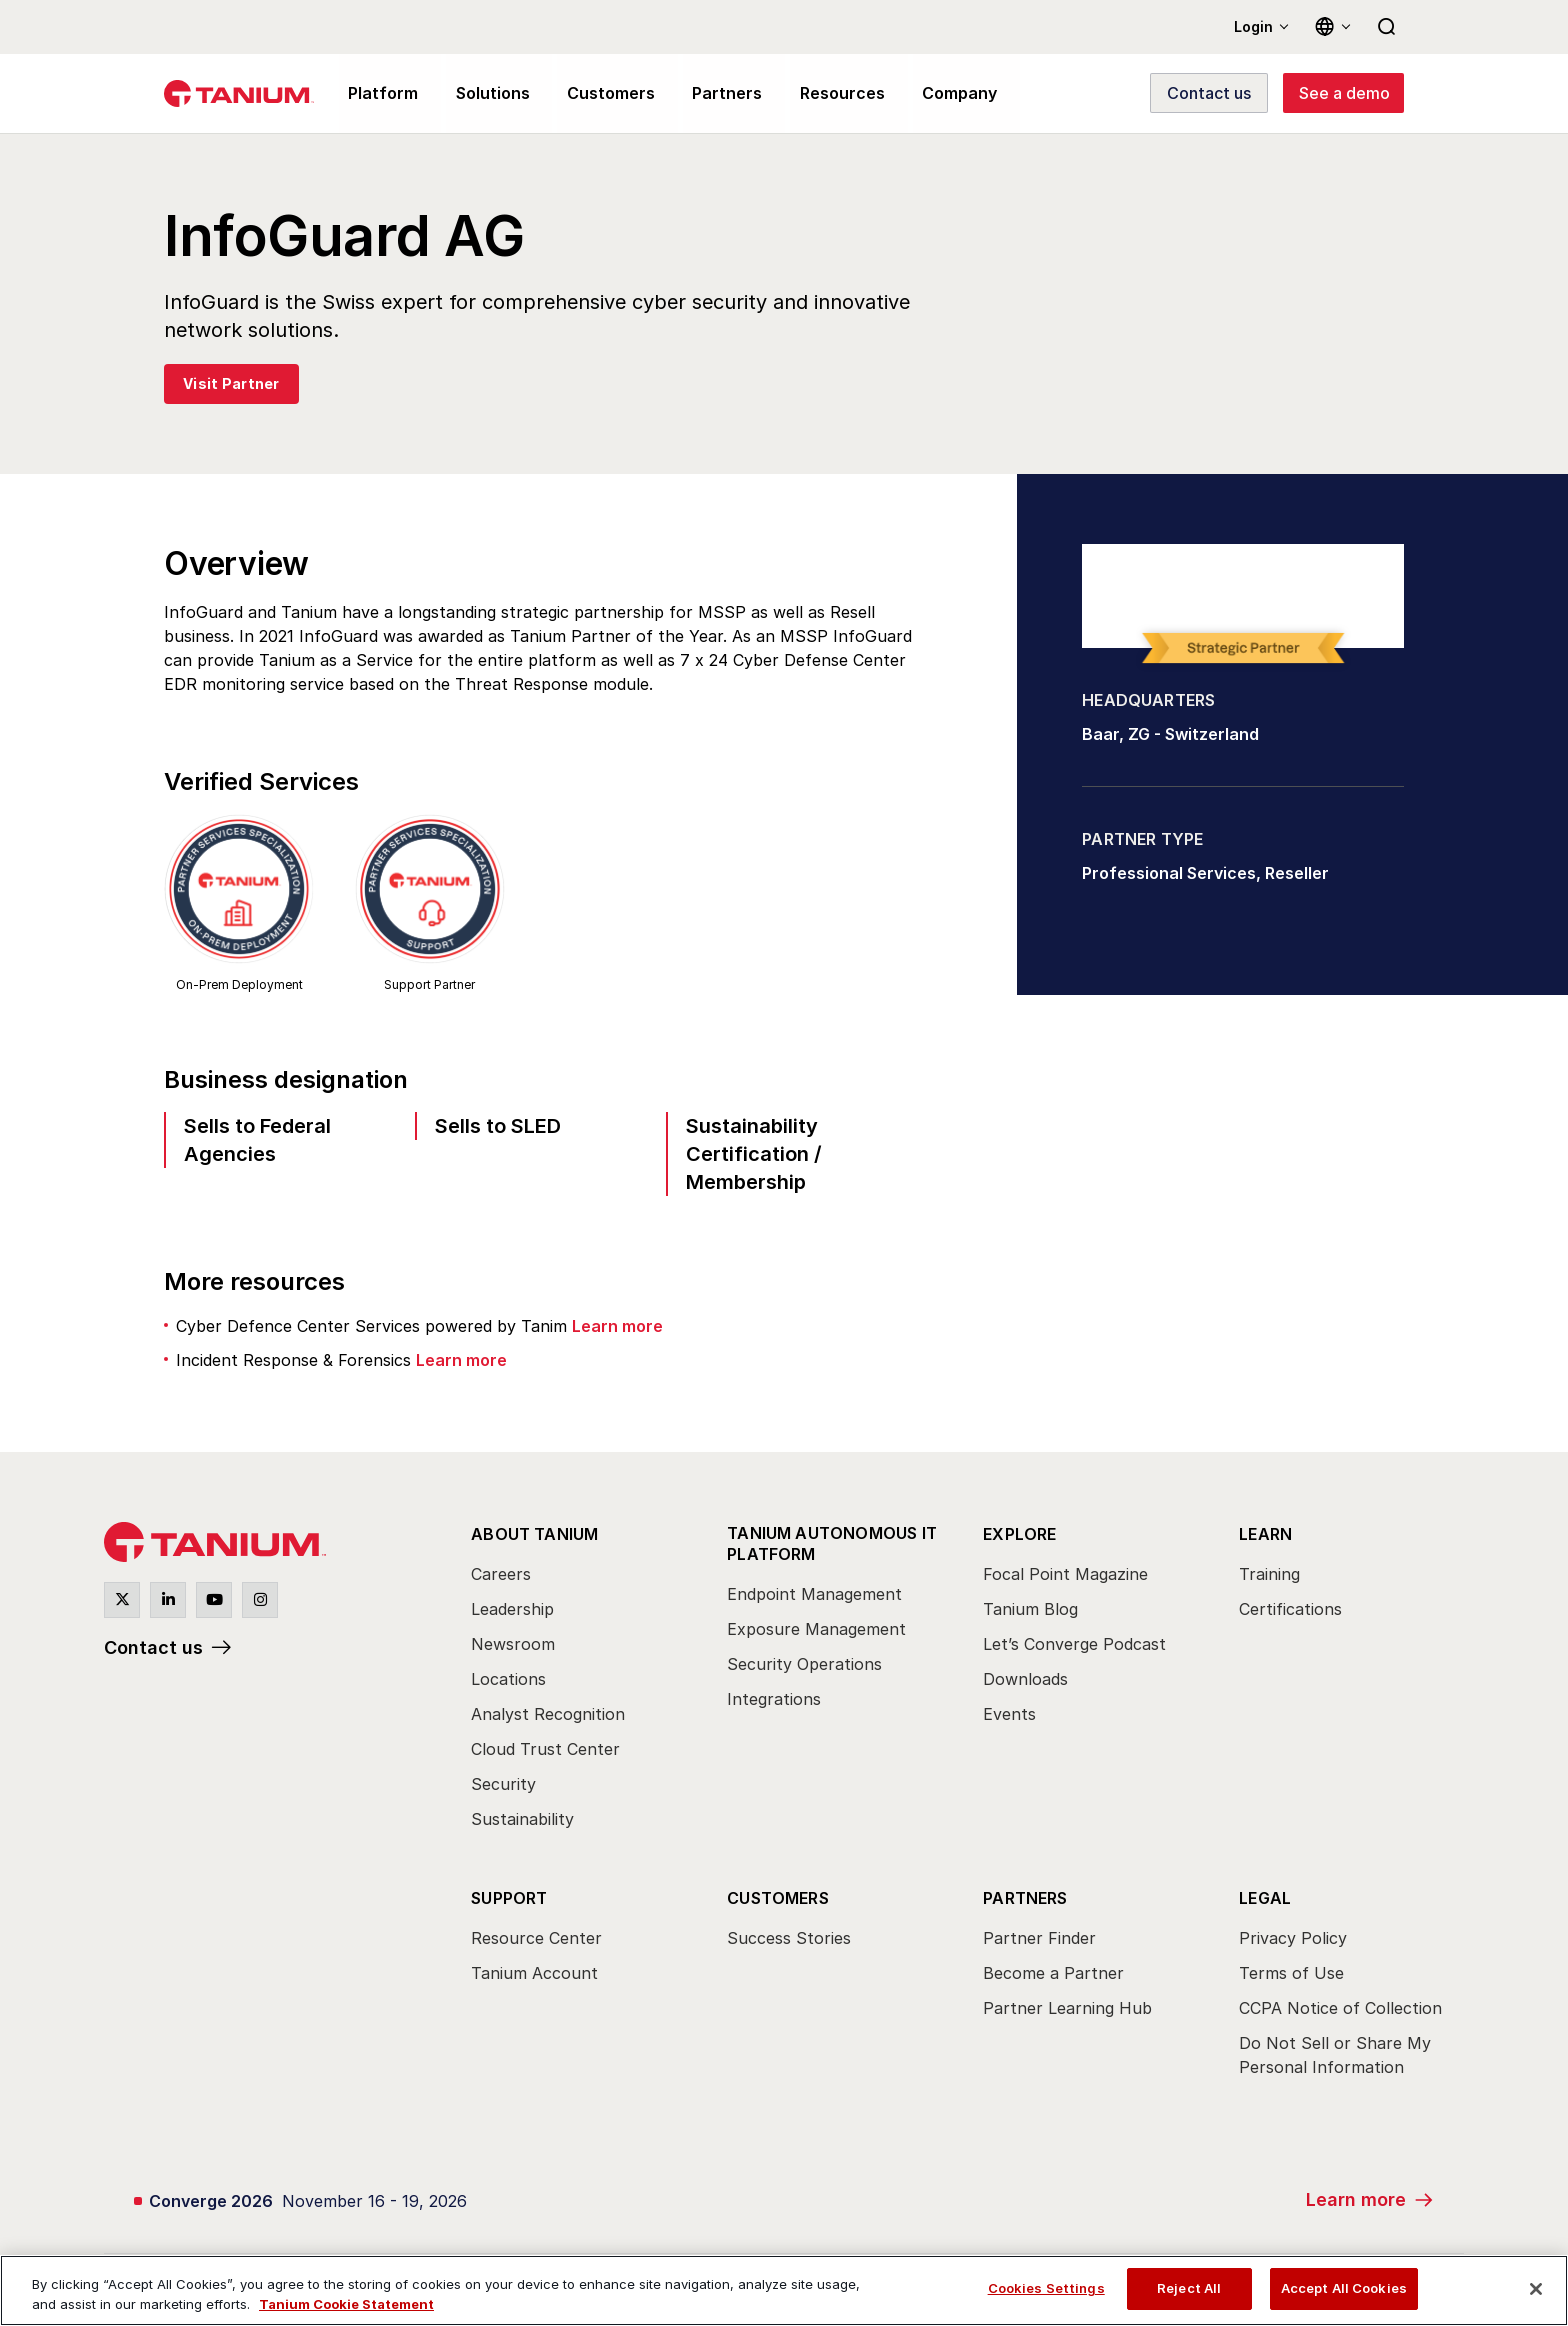 This screenshot has height=2326, width=1568. What do you see at coordinates (1074, 1644) in the screenshot?
I see `Let’s Converge Podcast` at bounding box center [1074, 1644].